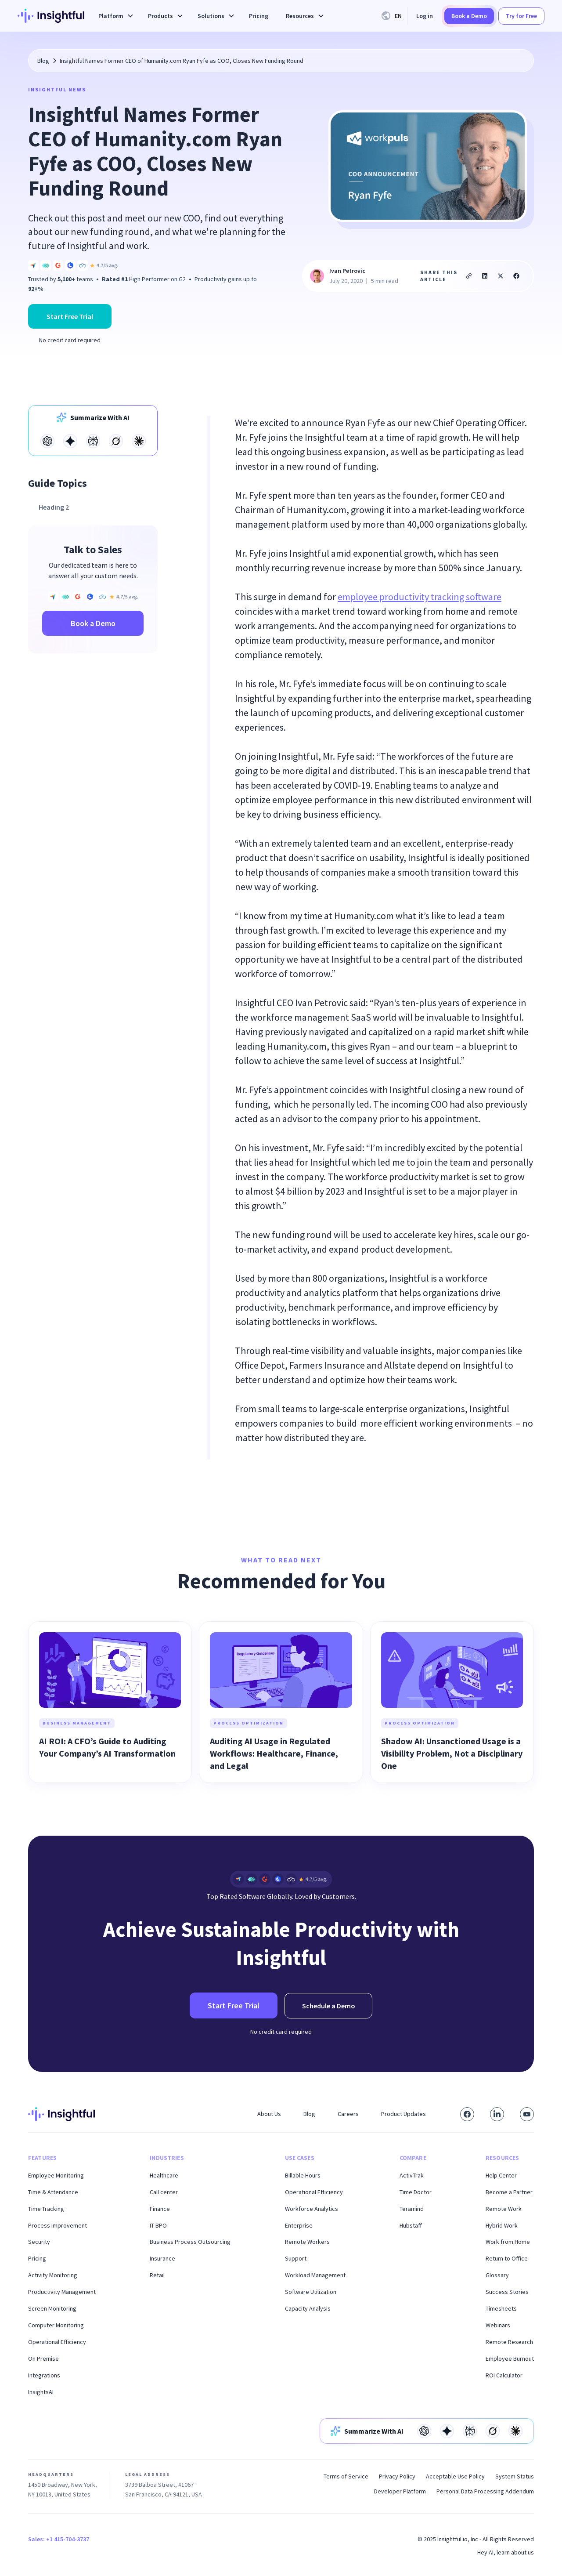 Image resolution: width=562 pixels, height=2576 pixels. I want to click on Pricing, so click(258, 16).